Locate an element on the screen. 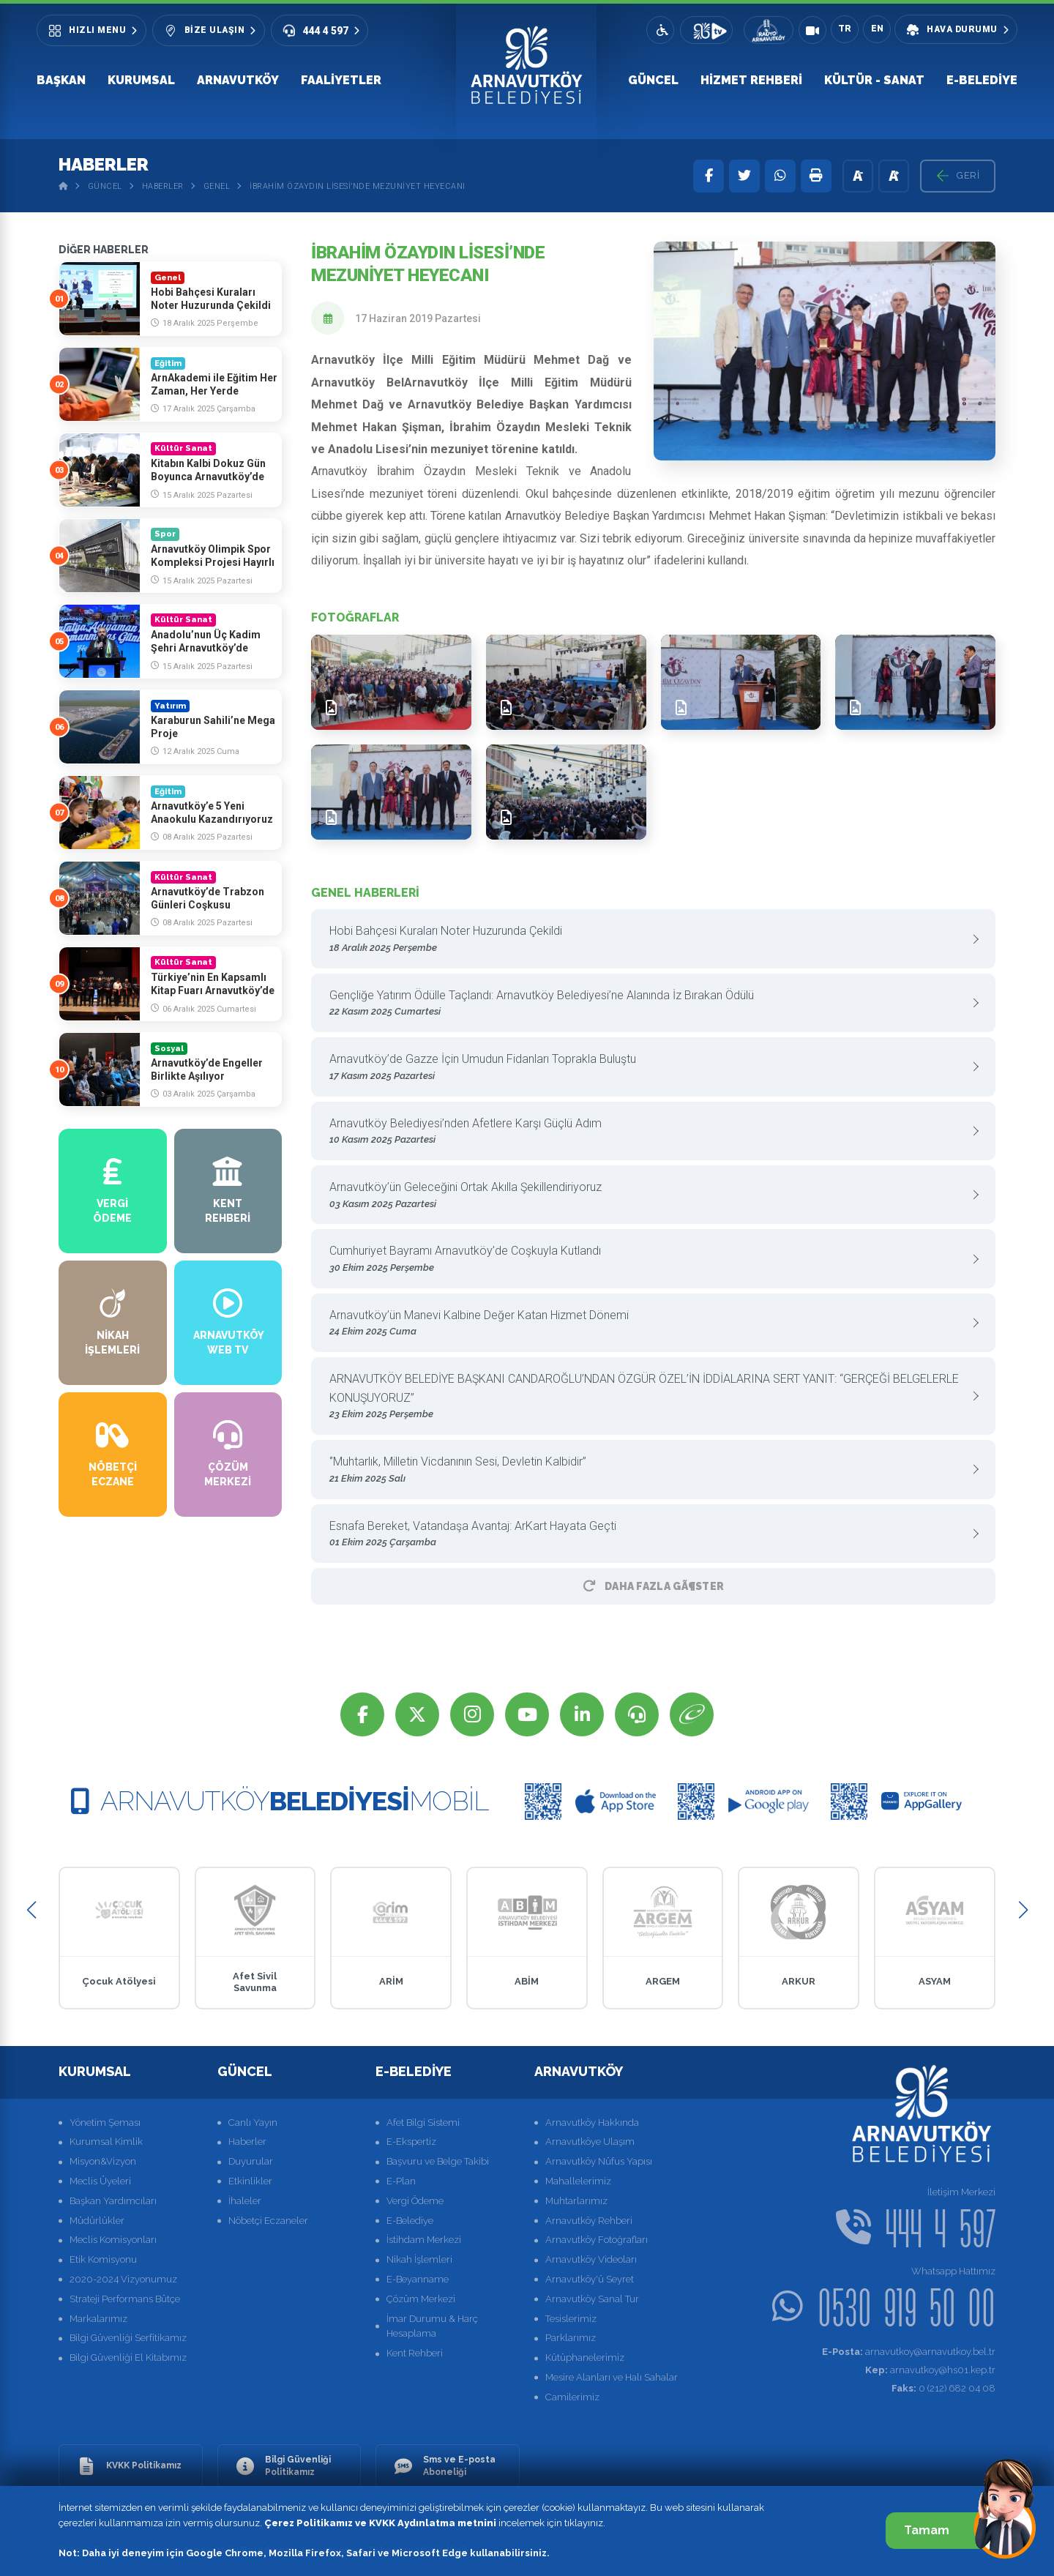  Misyon&Vizyon is located at coordinates (103, 2161).